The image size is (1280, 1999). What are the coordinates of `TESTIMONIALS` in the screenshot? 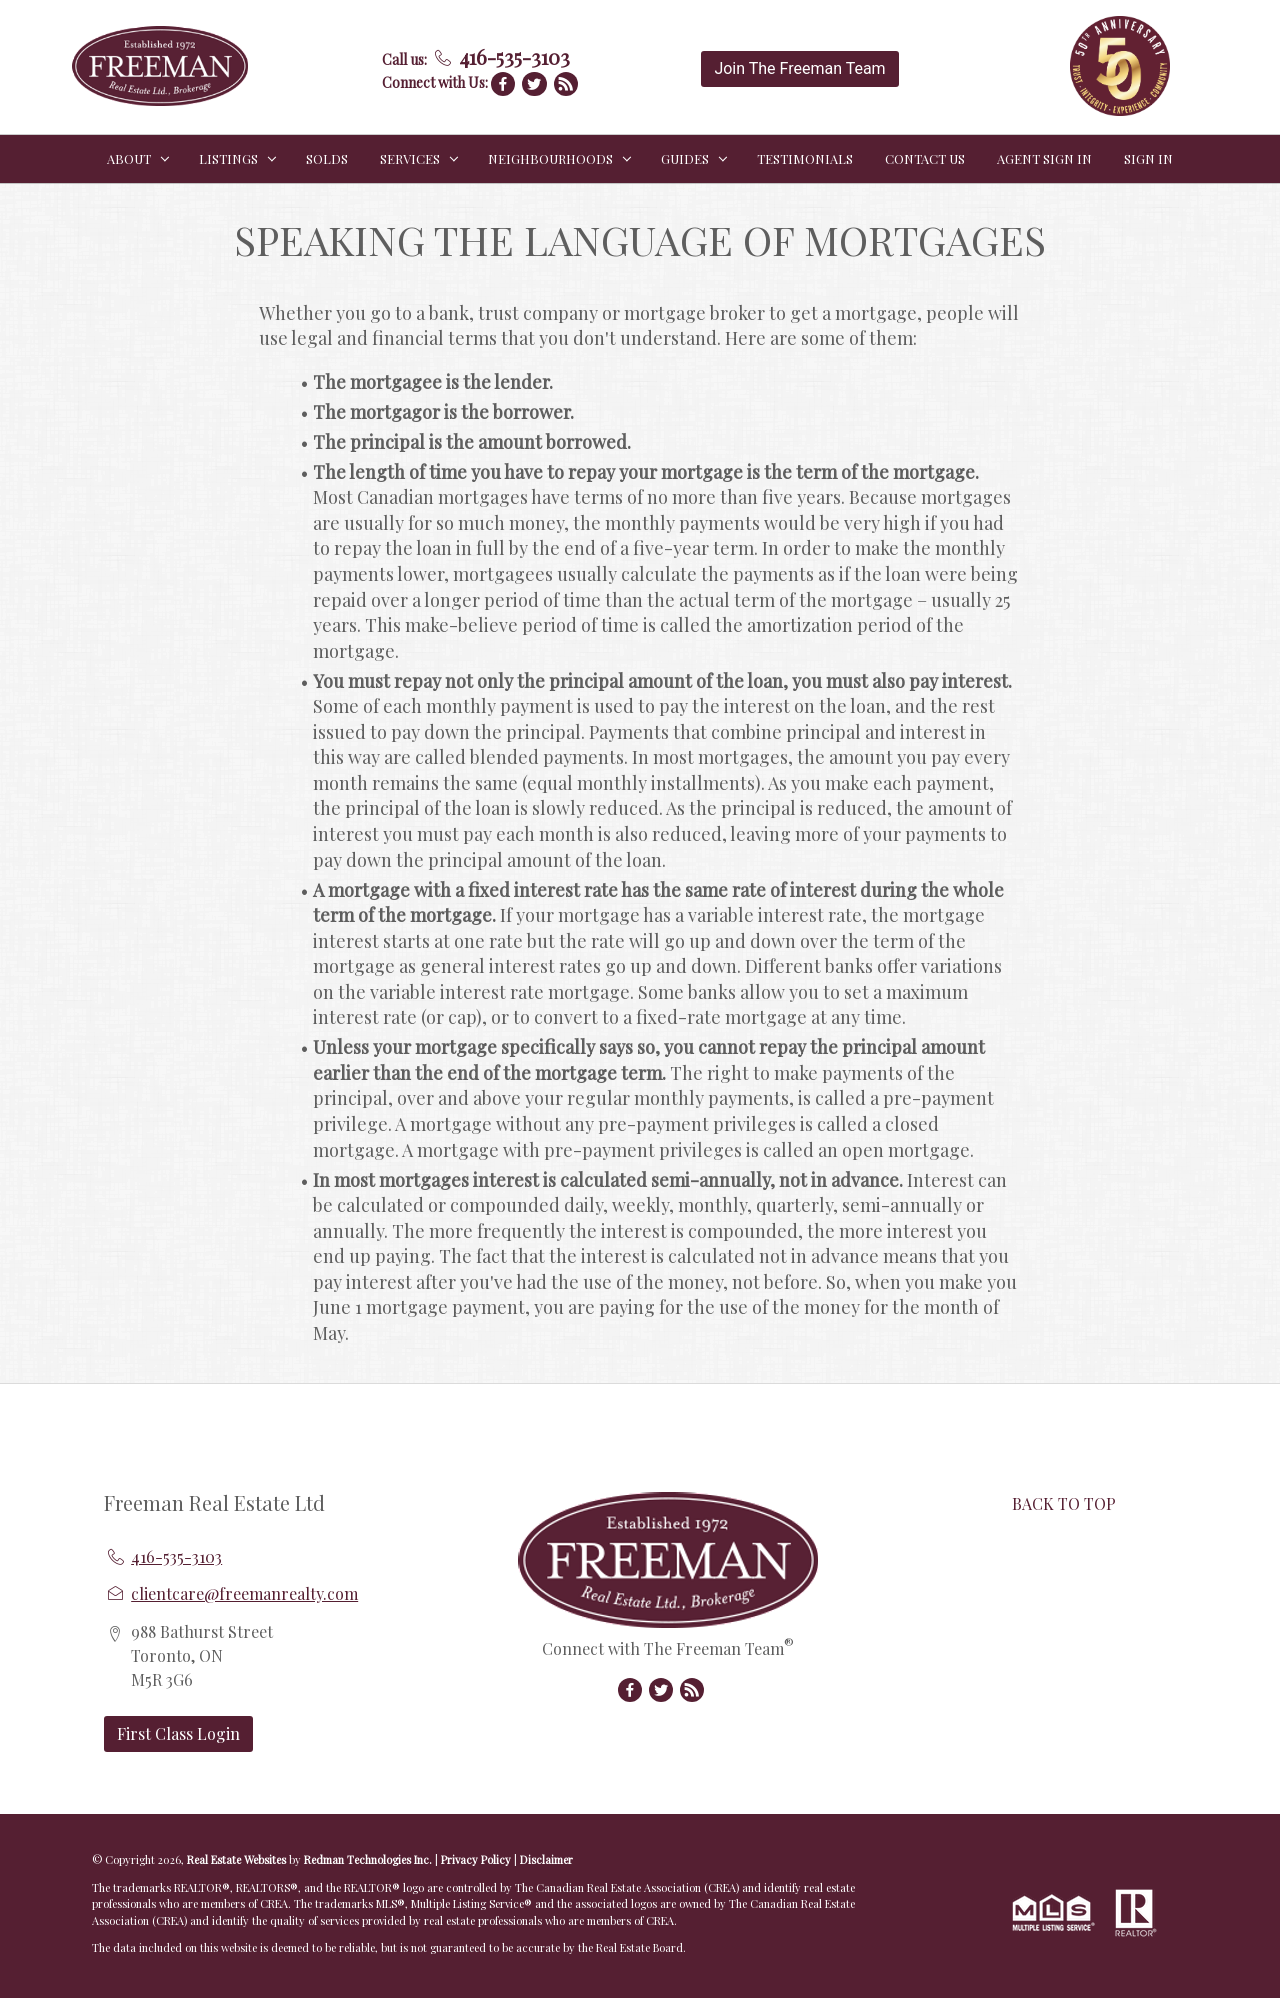 It's located at (805, 158).